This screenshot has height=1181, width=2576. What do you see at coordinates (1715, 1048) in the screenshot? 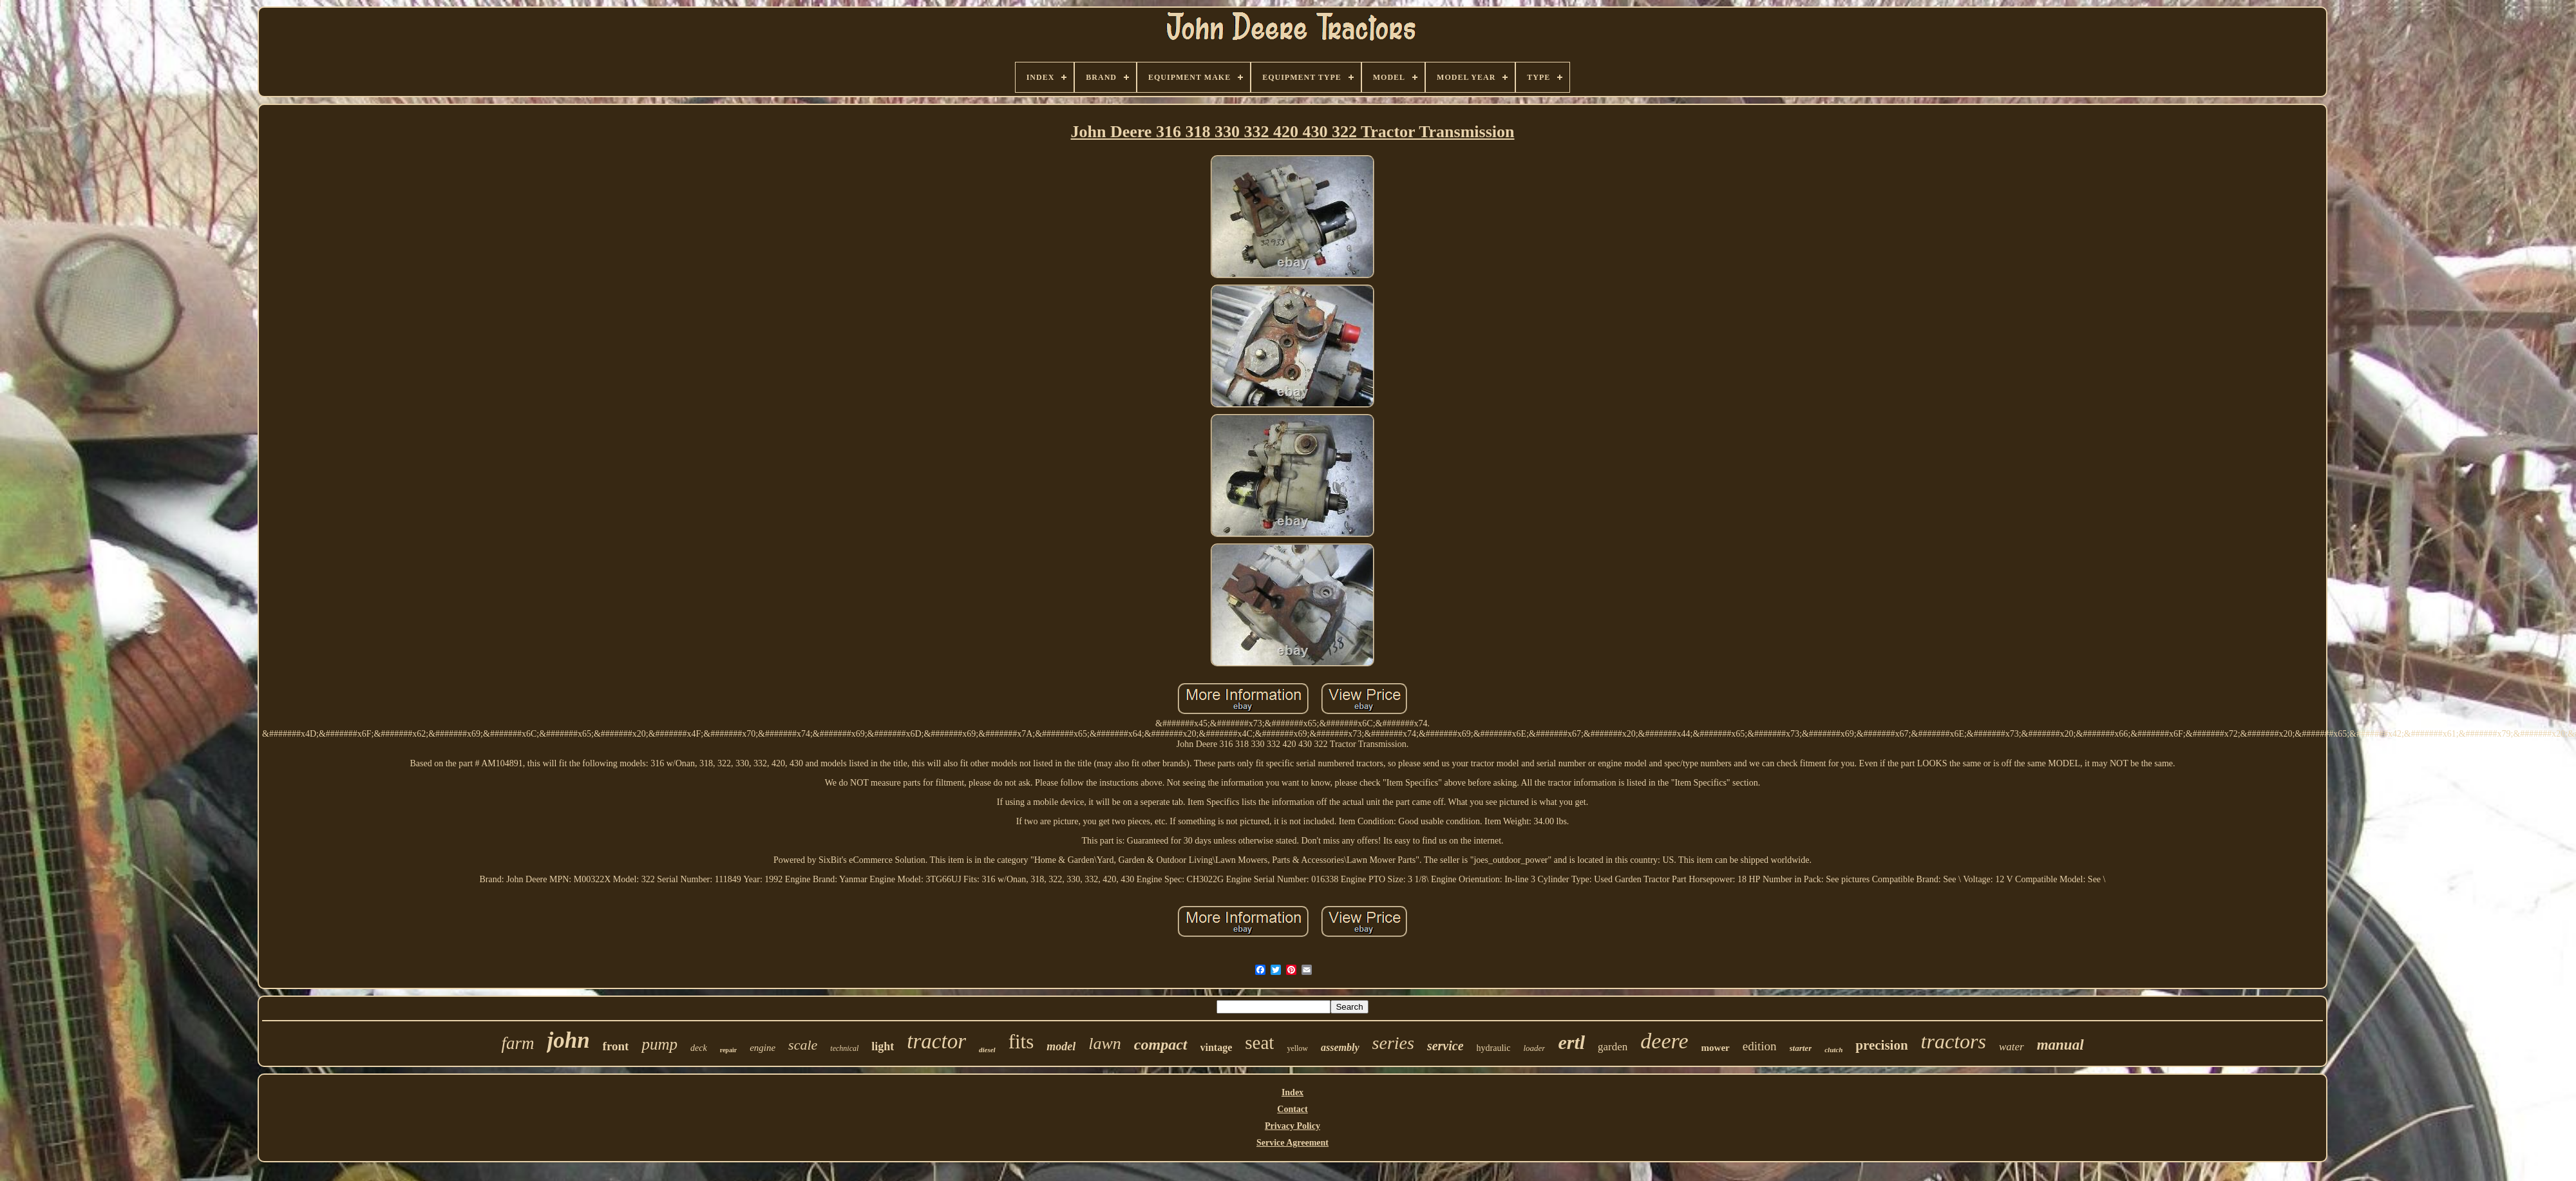
I see `mower` at bounding box center [1715, 1048].